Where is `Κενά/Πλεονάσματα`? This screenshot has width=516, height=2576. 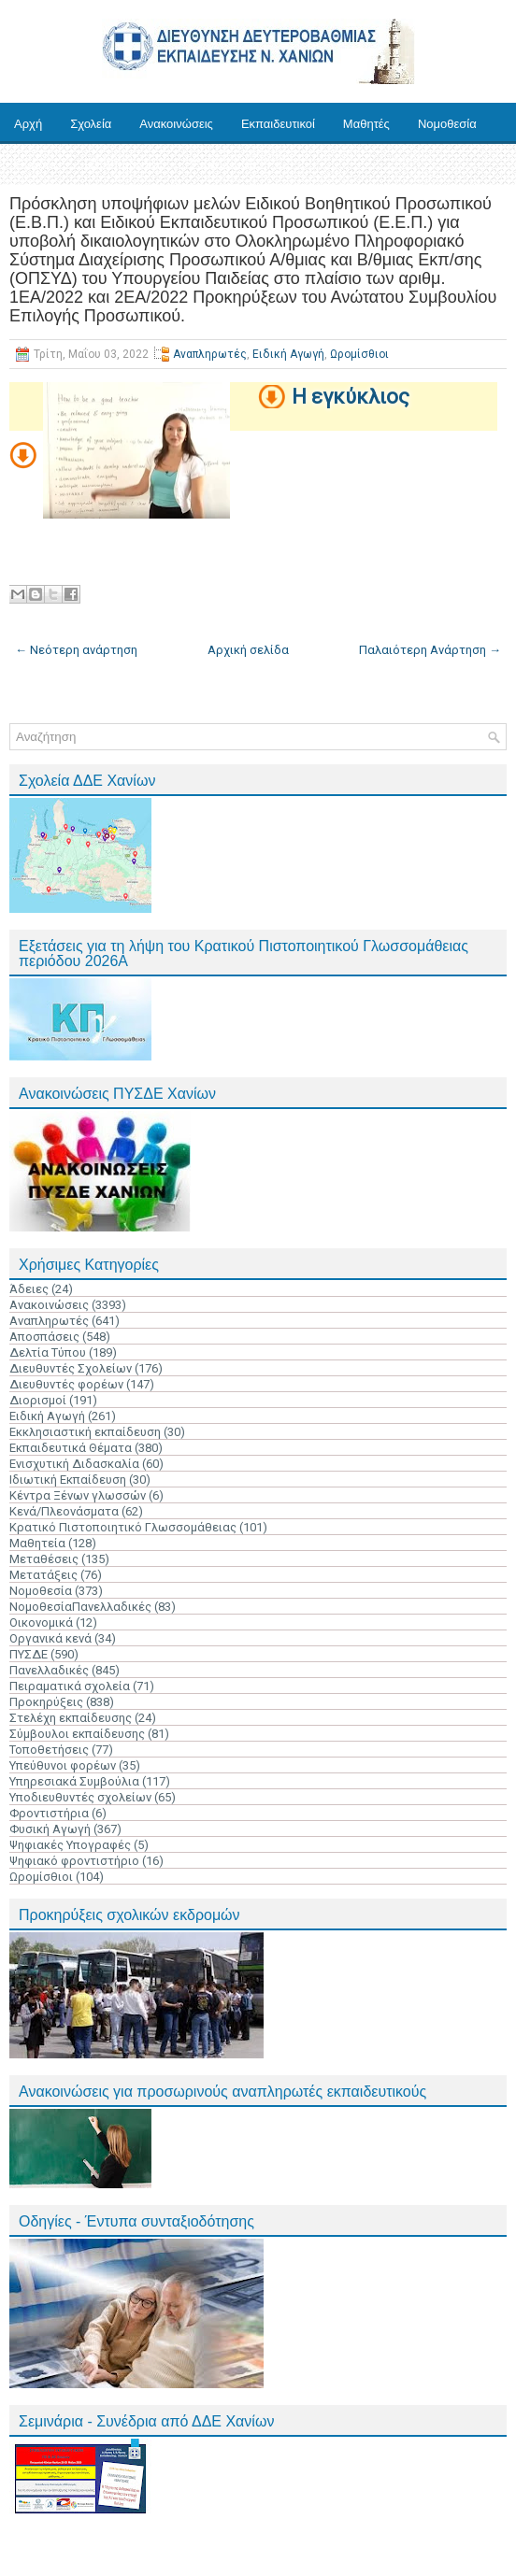 Κενά/Πλεονάσματα is located at coordinates (64, 1511).